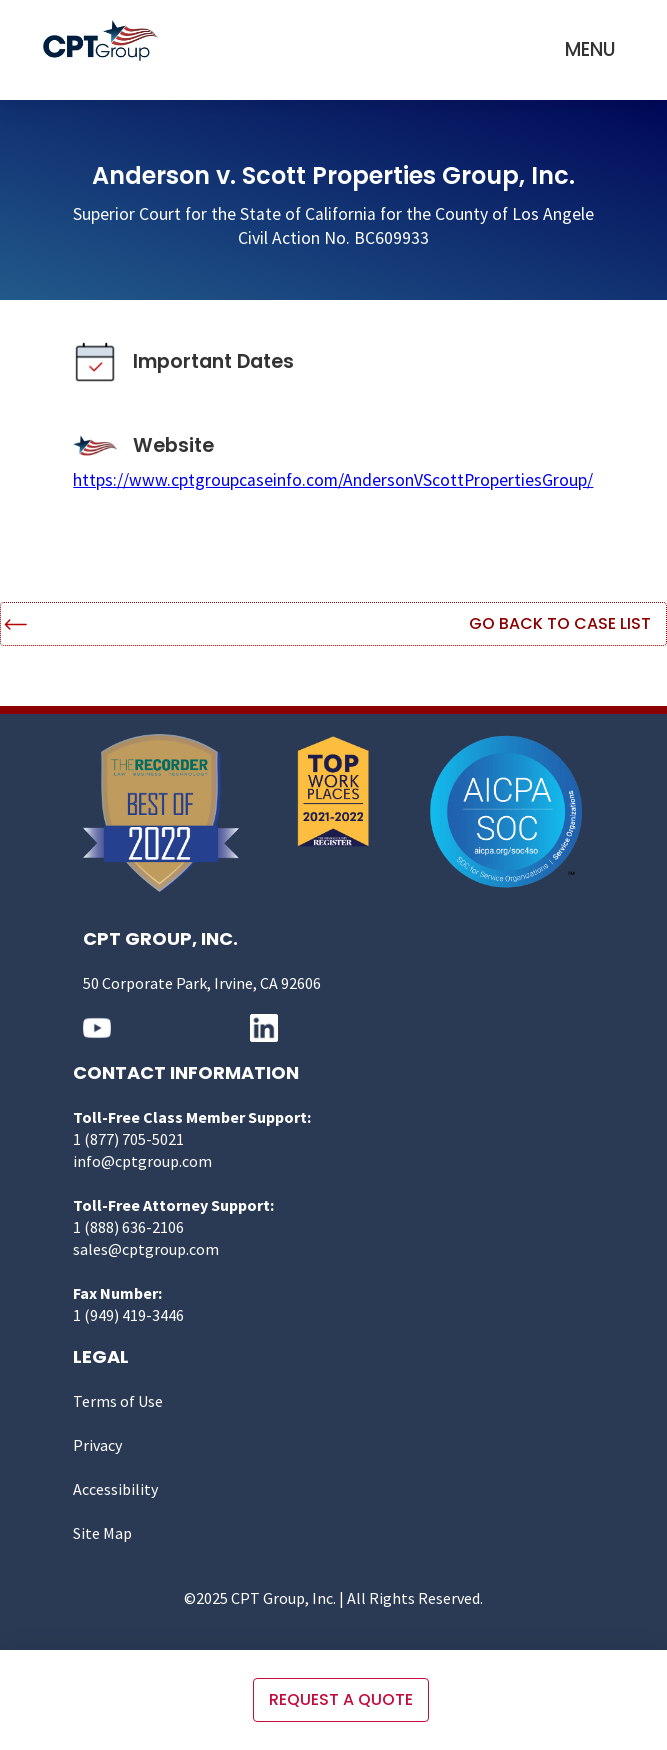 This screenshot has width=667, height=1750. I want to click on [button], so click(590, 50).